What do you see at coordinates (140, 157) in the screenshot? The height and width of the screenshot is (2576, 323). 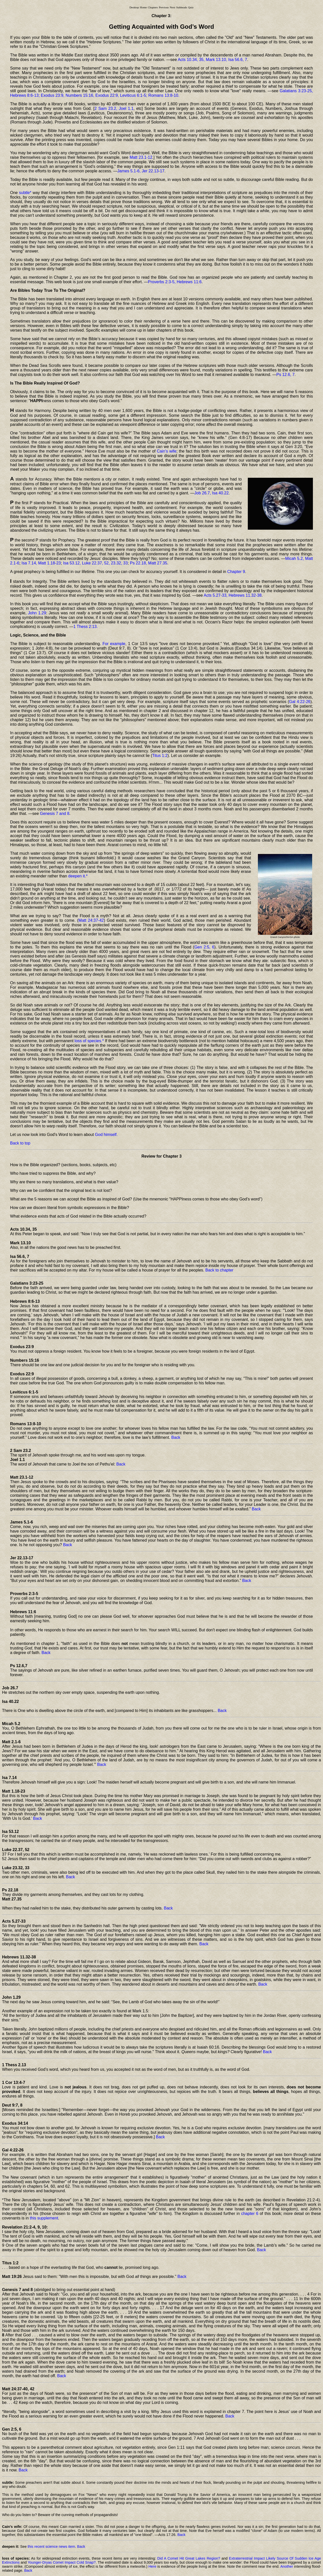 I see `Matt 23.1-12` at bounding box center [140, 157].